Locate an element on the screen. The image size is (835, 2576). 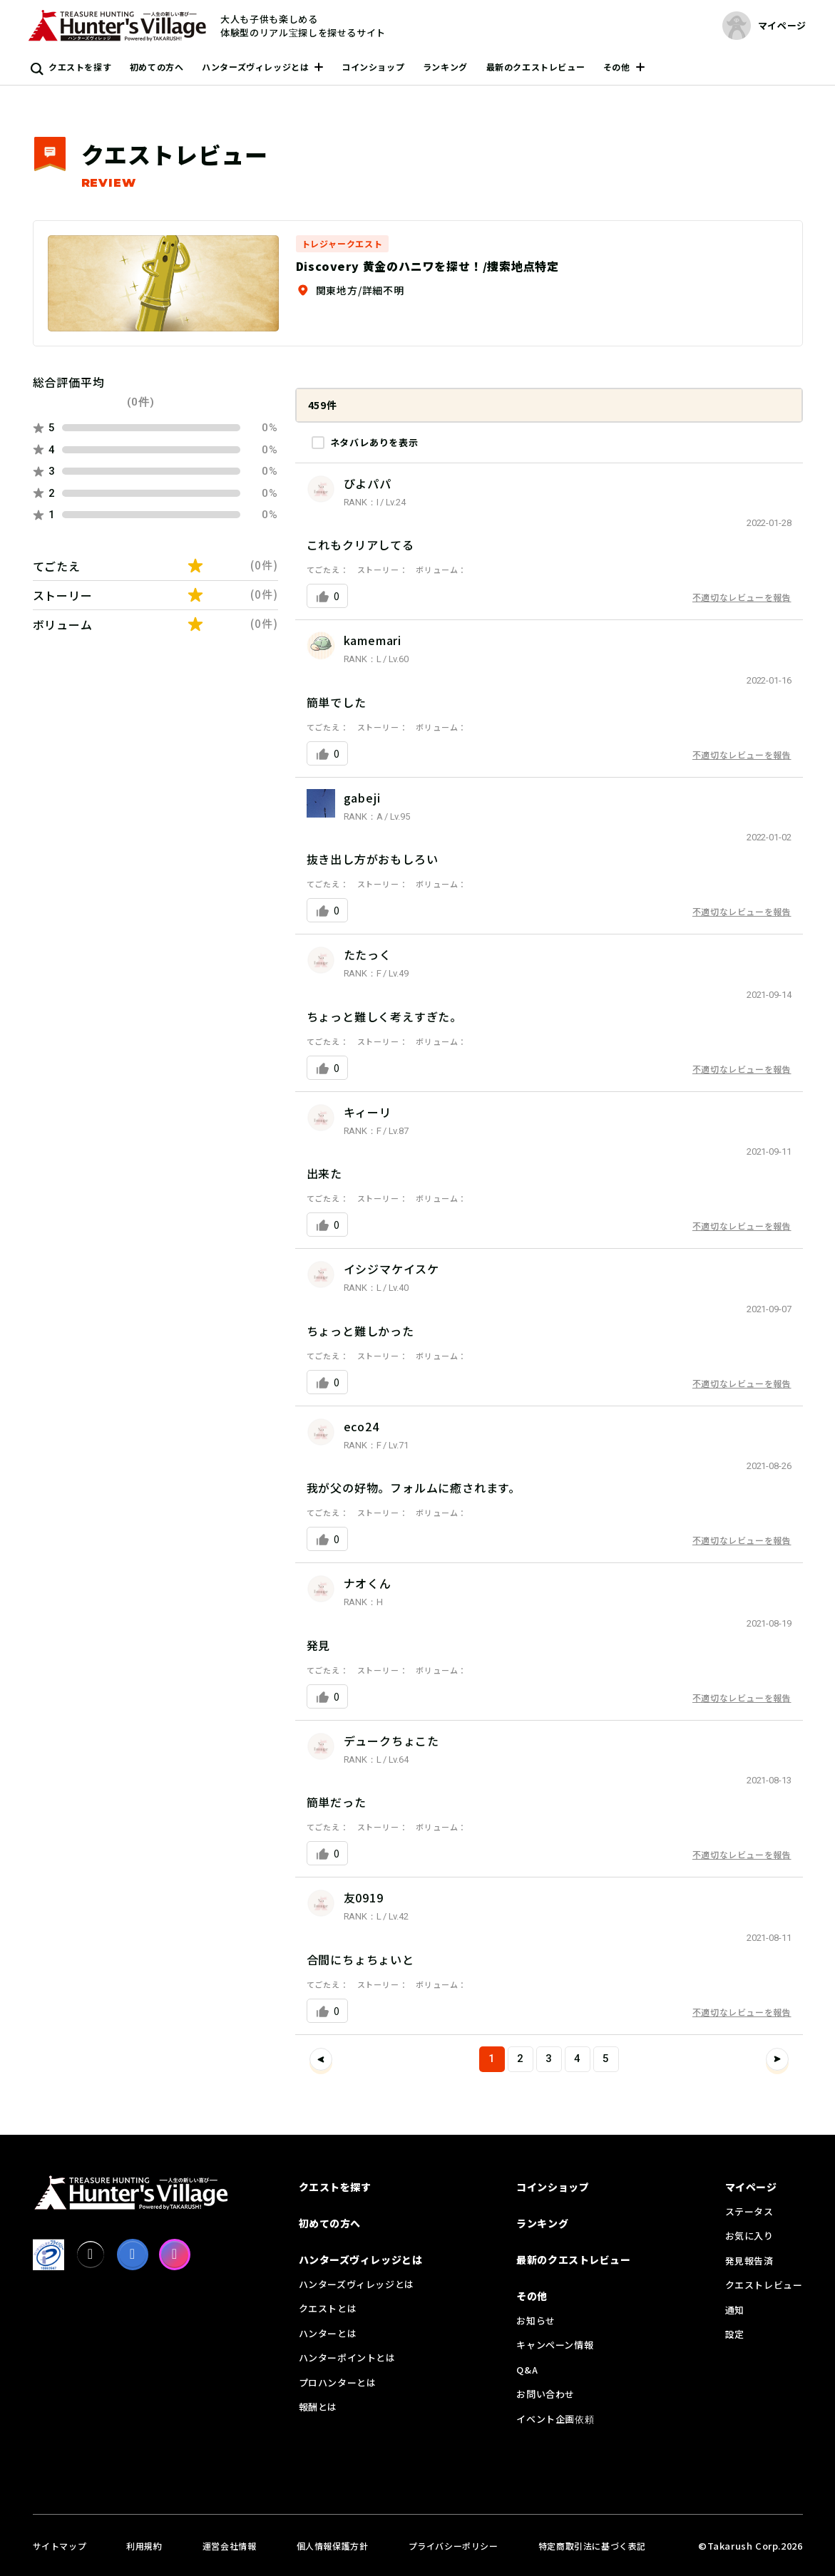
イベント企画依頼 is located at coordinates (555, 2419).